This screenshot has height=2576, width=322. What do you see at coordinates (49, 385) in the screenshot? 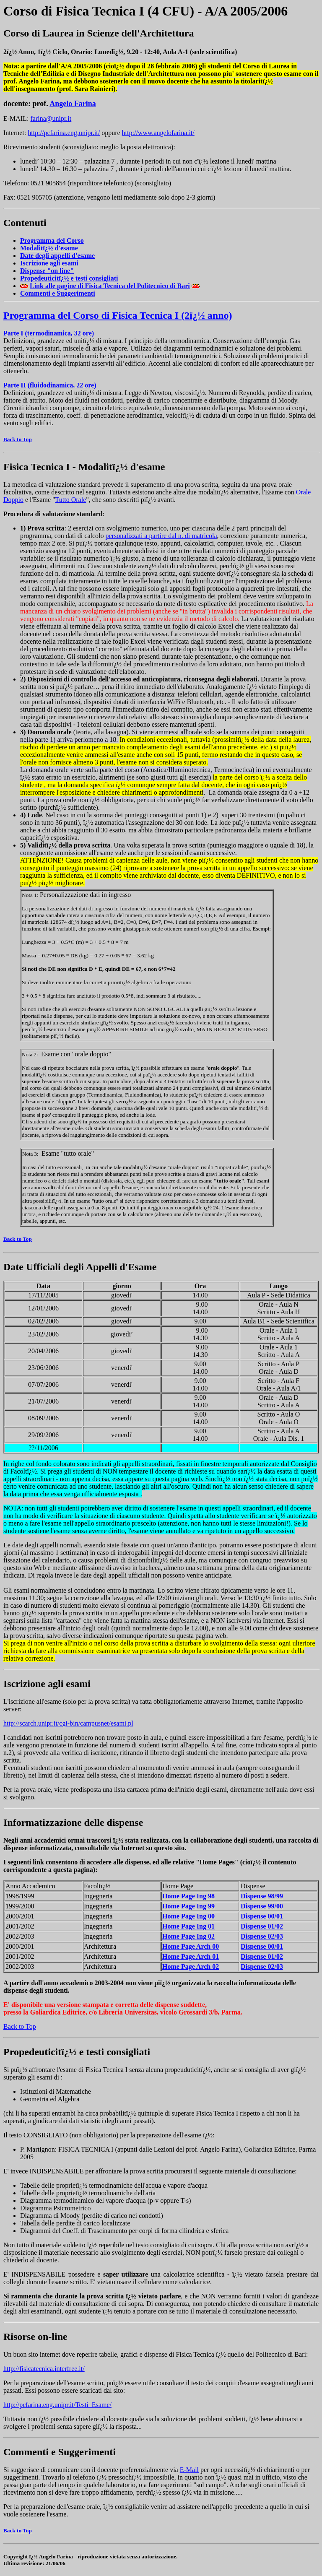
I see `Parte II (fluidodinamica, 22 ore)` at bounding box center [49, 385].